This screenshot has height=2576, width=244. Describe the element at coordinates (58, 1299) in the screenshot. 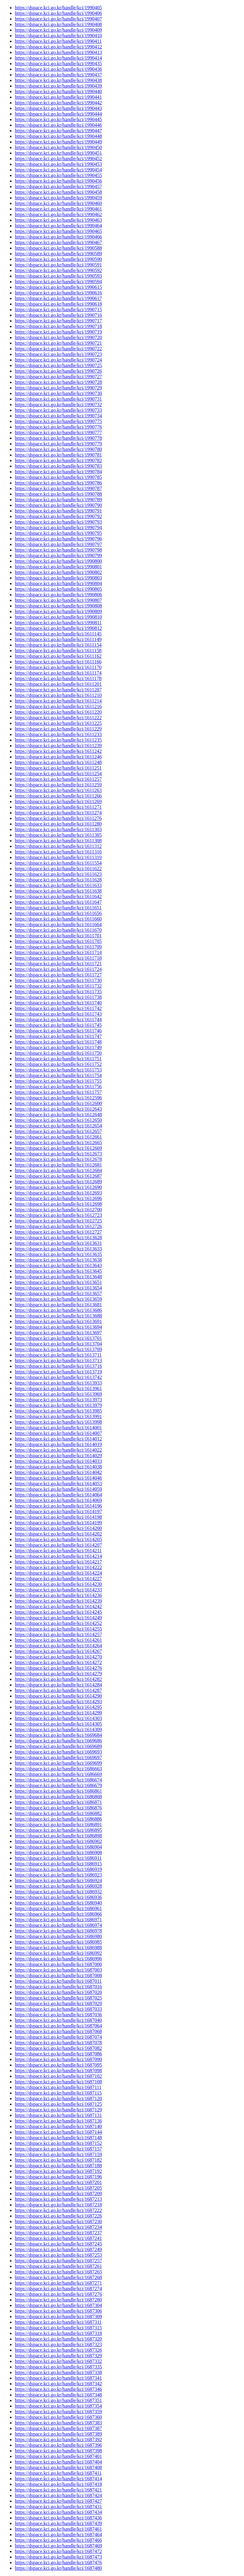

I see `https://dspace.kci.go.kr/handle/kci/1613659` at that location.